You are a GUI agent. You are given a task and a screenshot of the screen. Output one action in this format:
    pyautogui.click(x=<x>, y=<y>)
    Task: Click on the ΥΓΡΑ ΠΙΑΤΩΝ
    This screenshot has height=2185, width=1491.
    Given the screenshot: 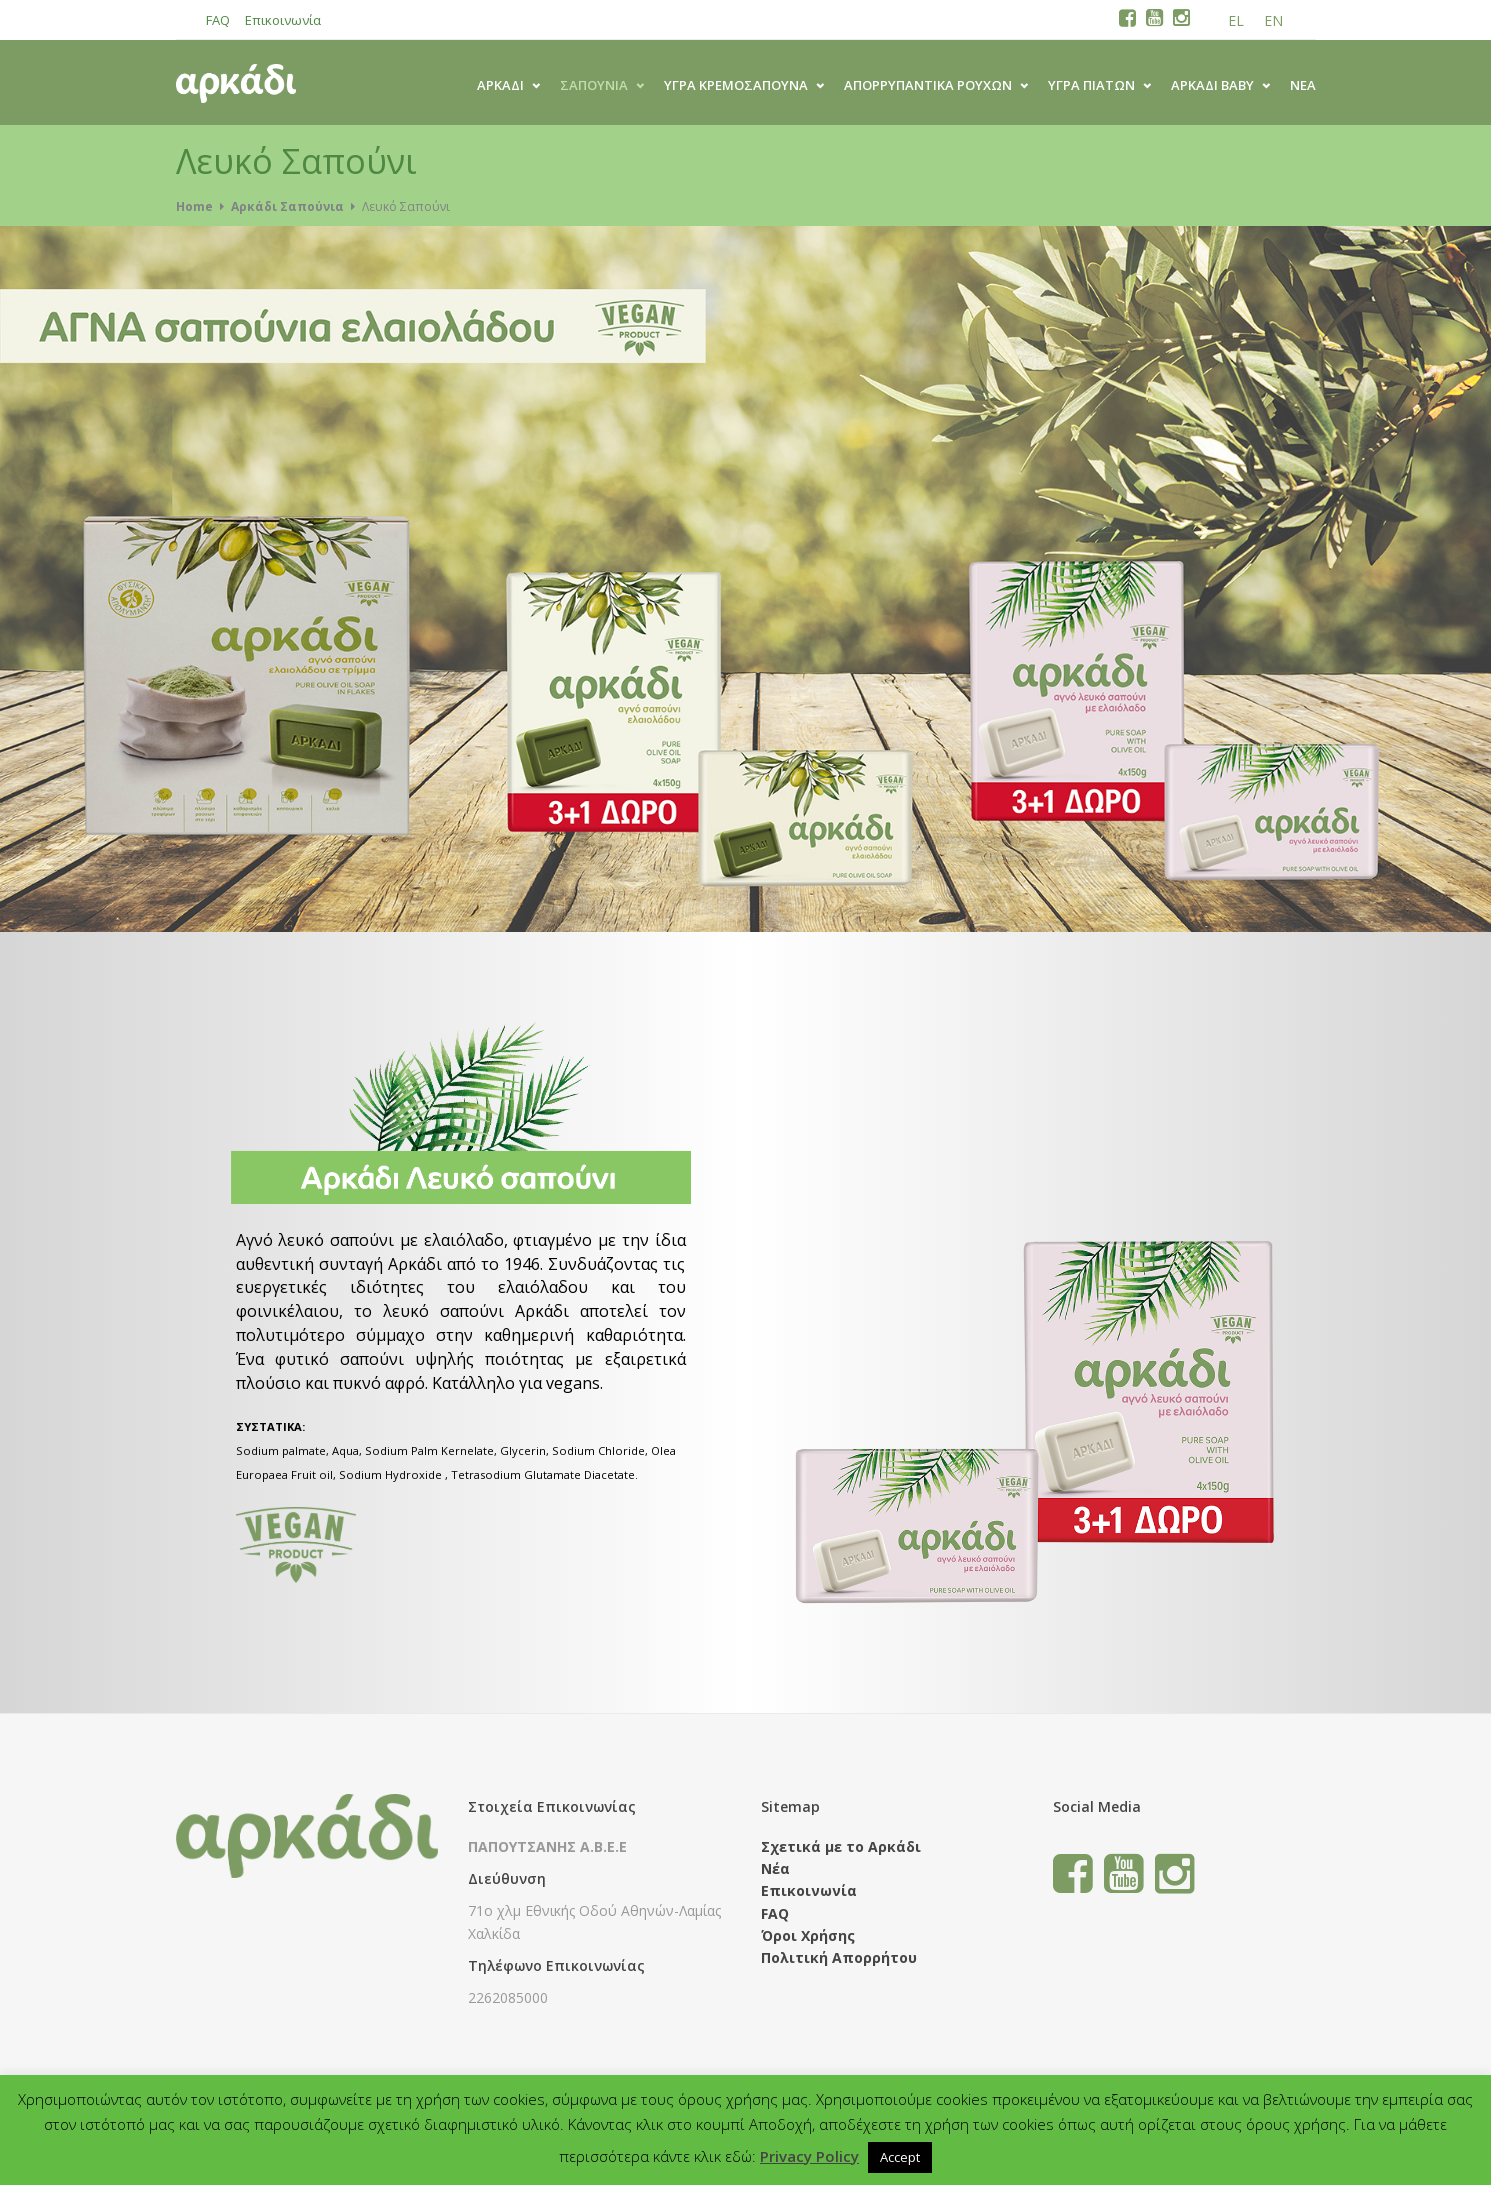 What is the action you would take?
    pyautogui.click(x=1091, y=85)
    